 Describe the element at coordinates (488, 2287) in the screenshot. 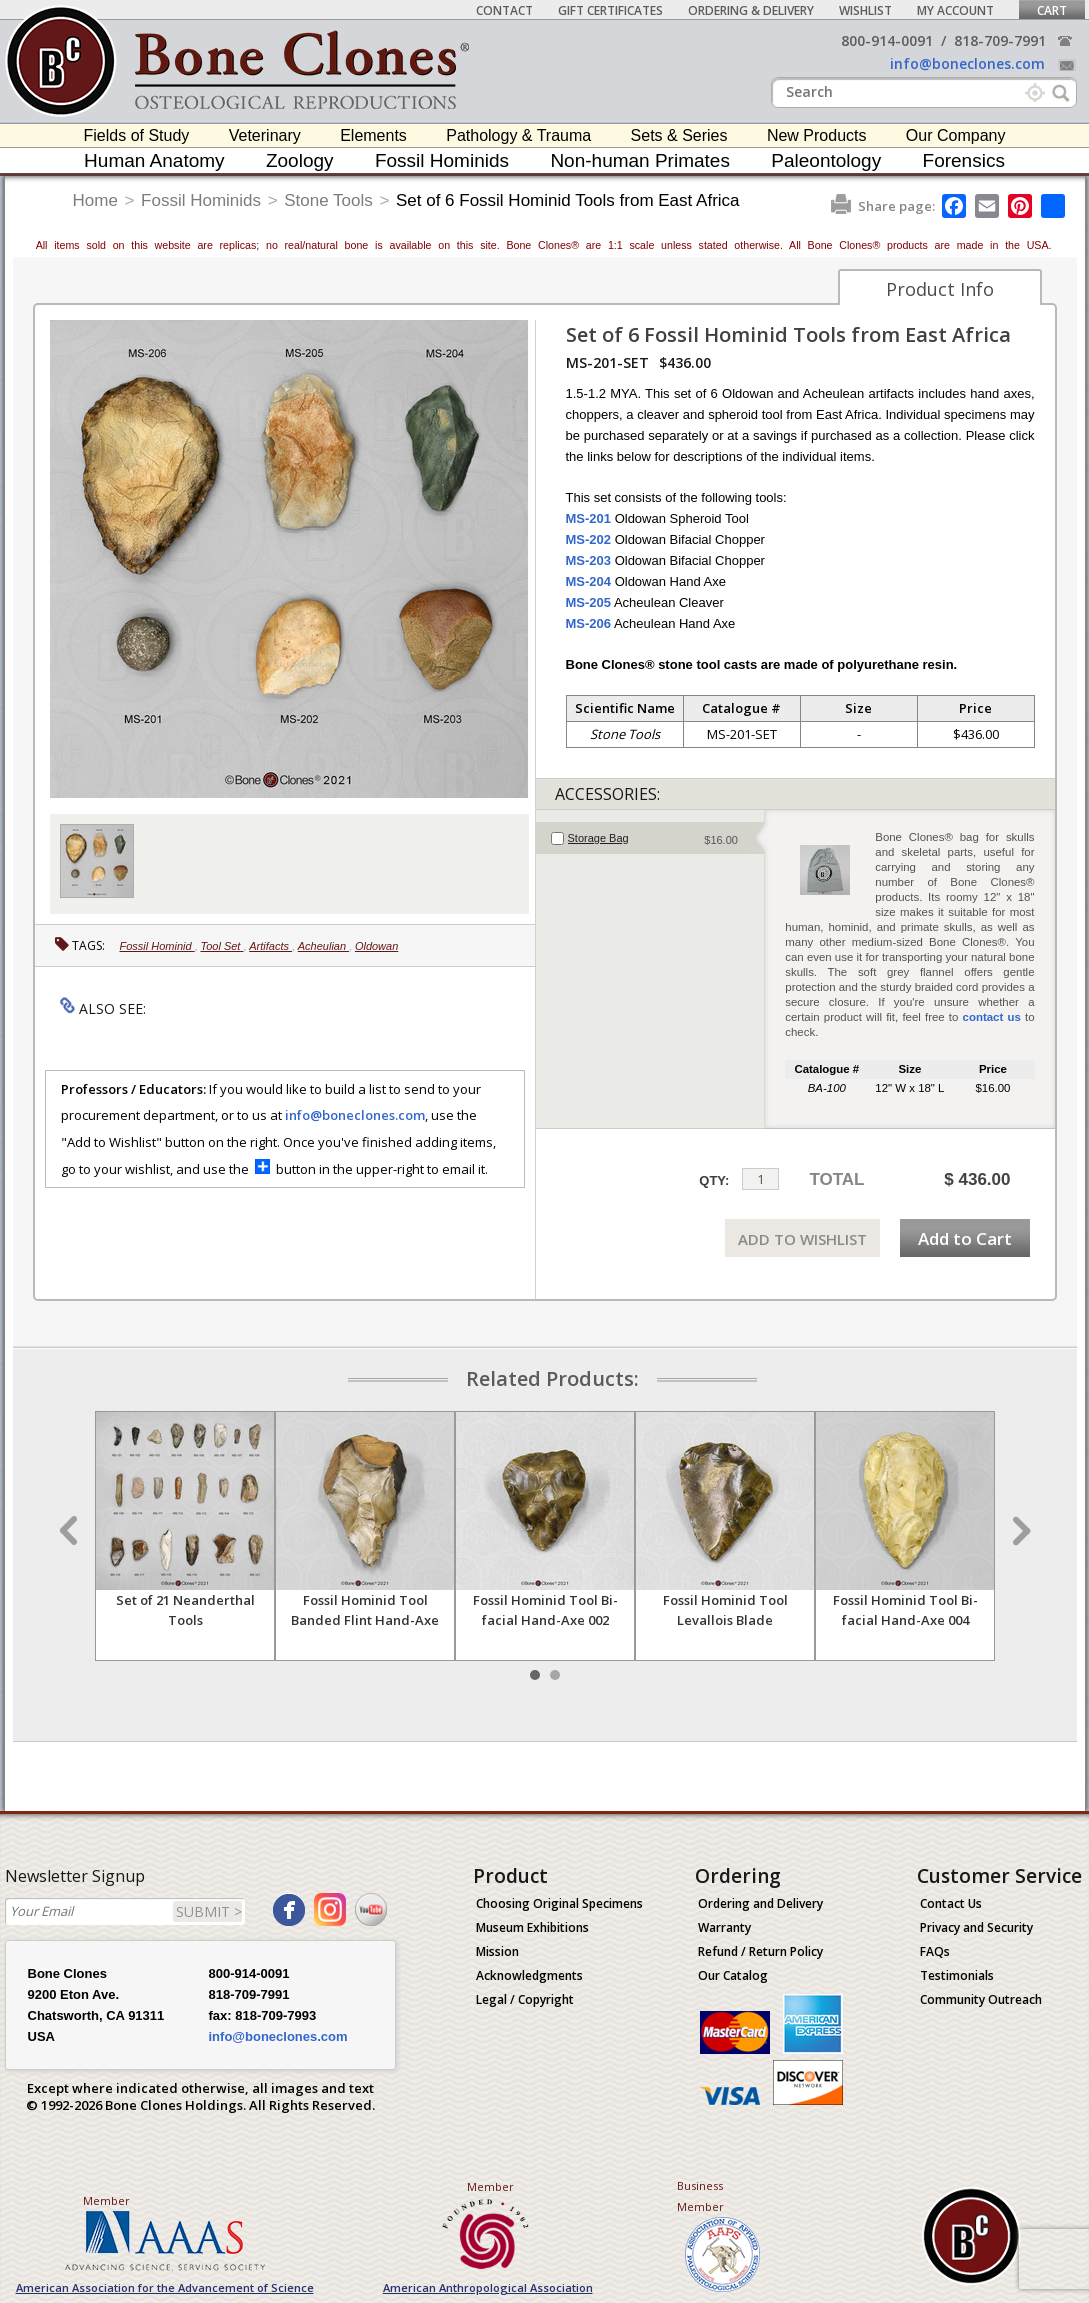

I see `American Anthropological Association` at that location.